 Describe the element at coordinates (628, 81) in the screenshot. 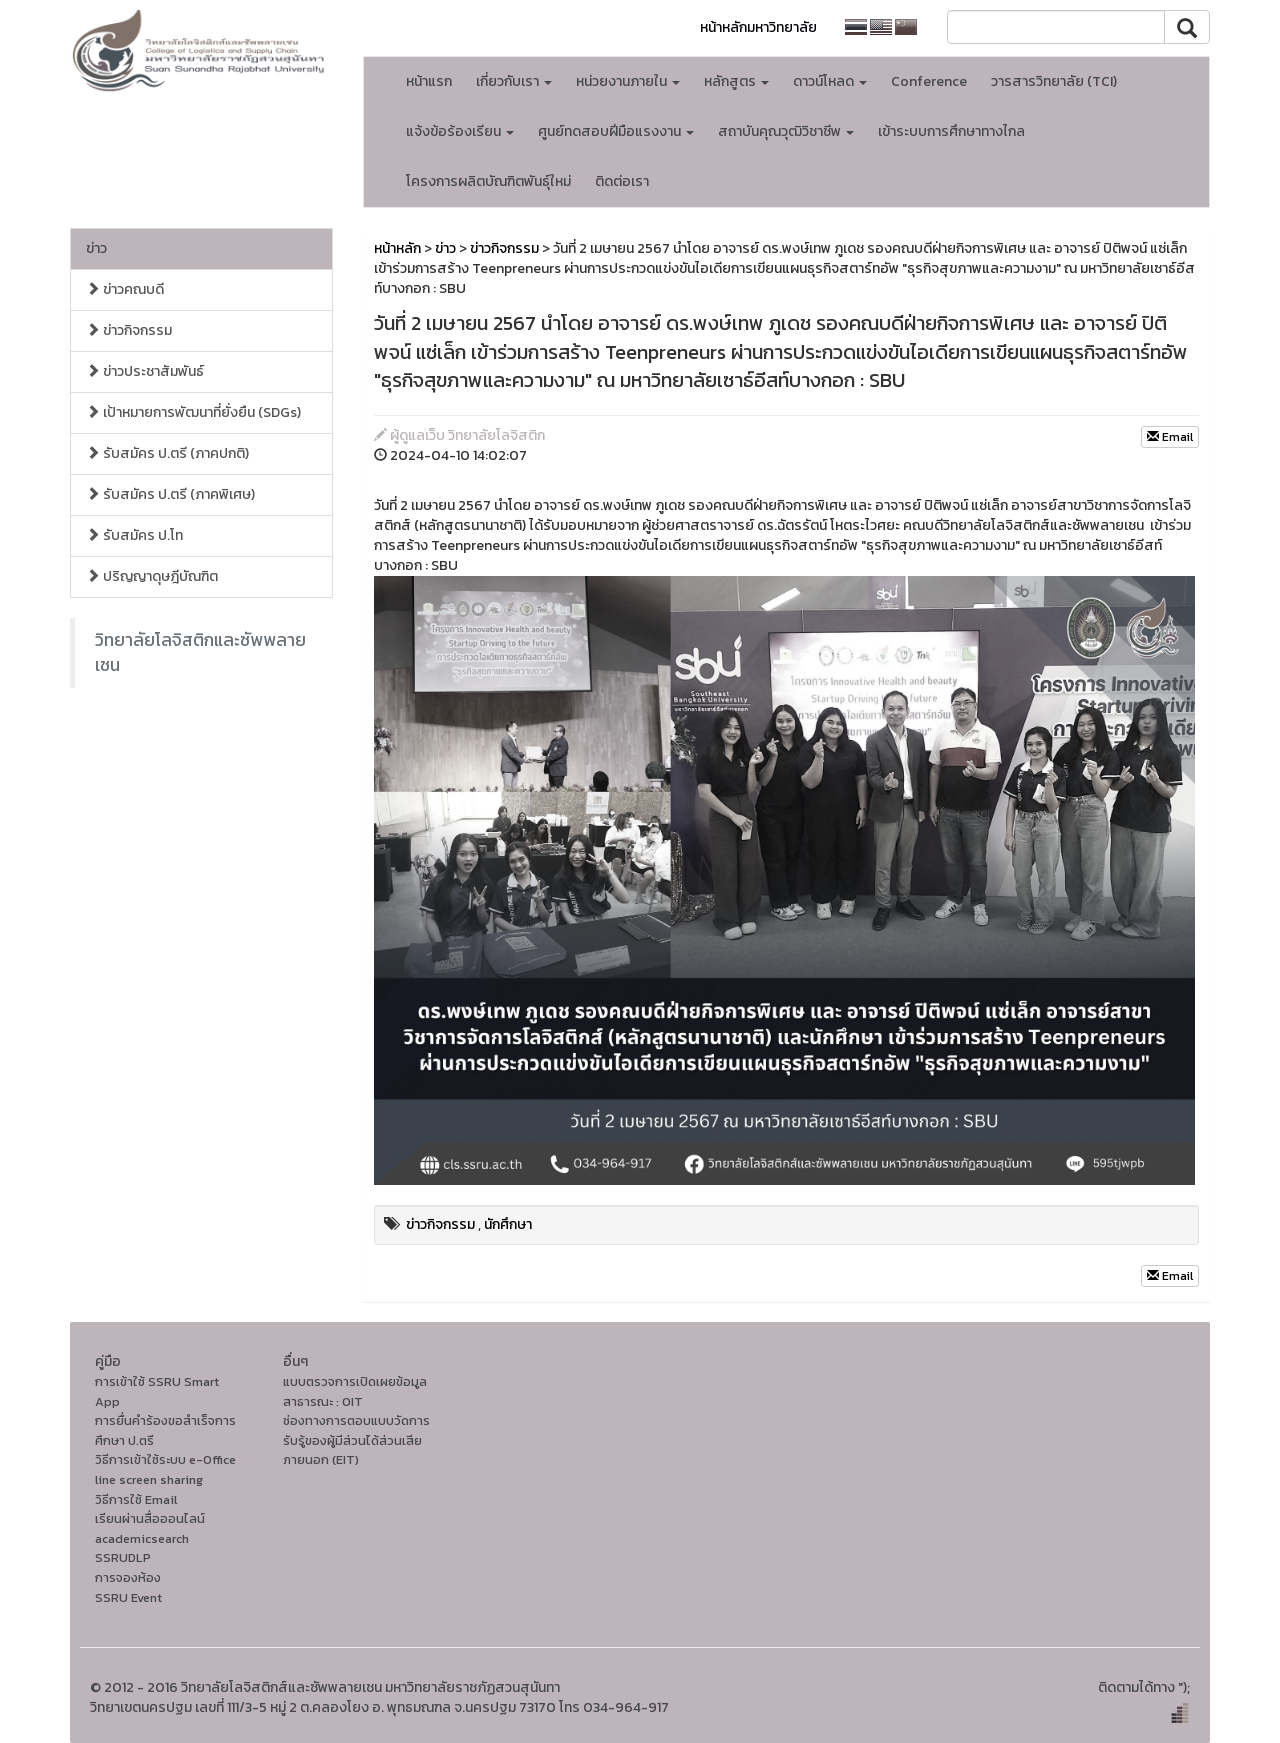

I see `หน่วยงานภายใน [button]` at that location.